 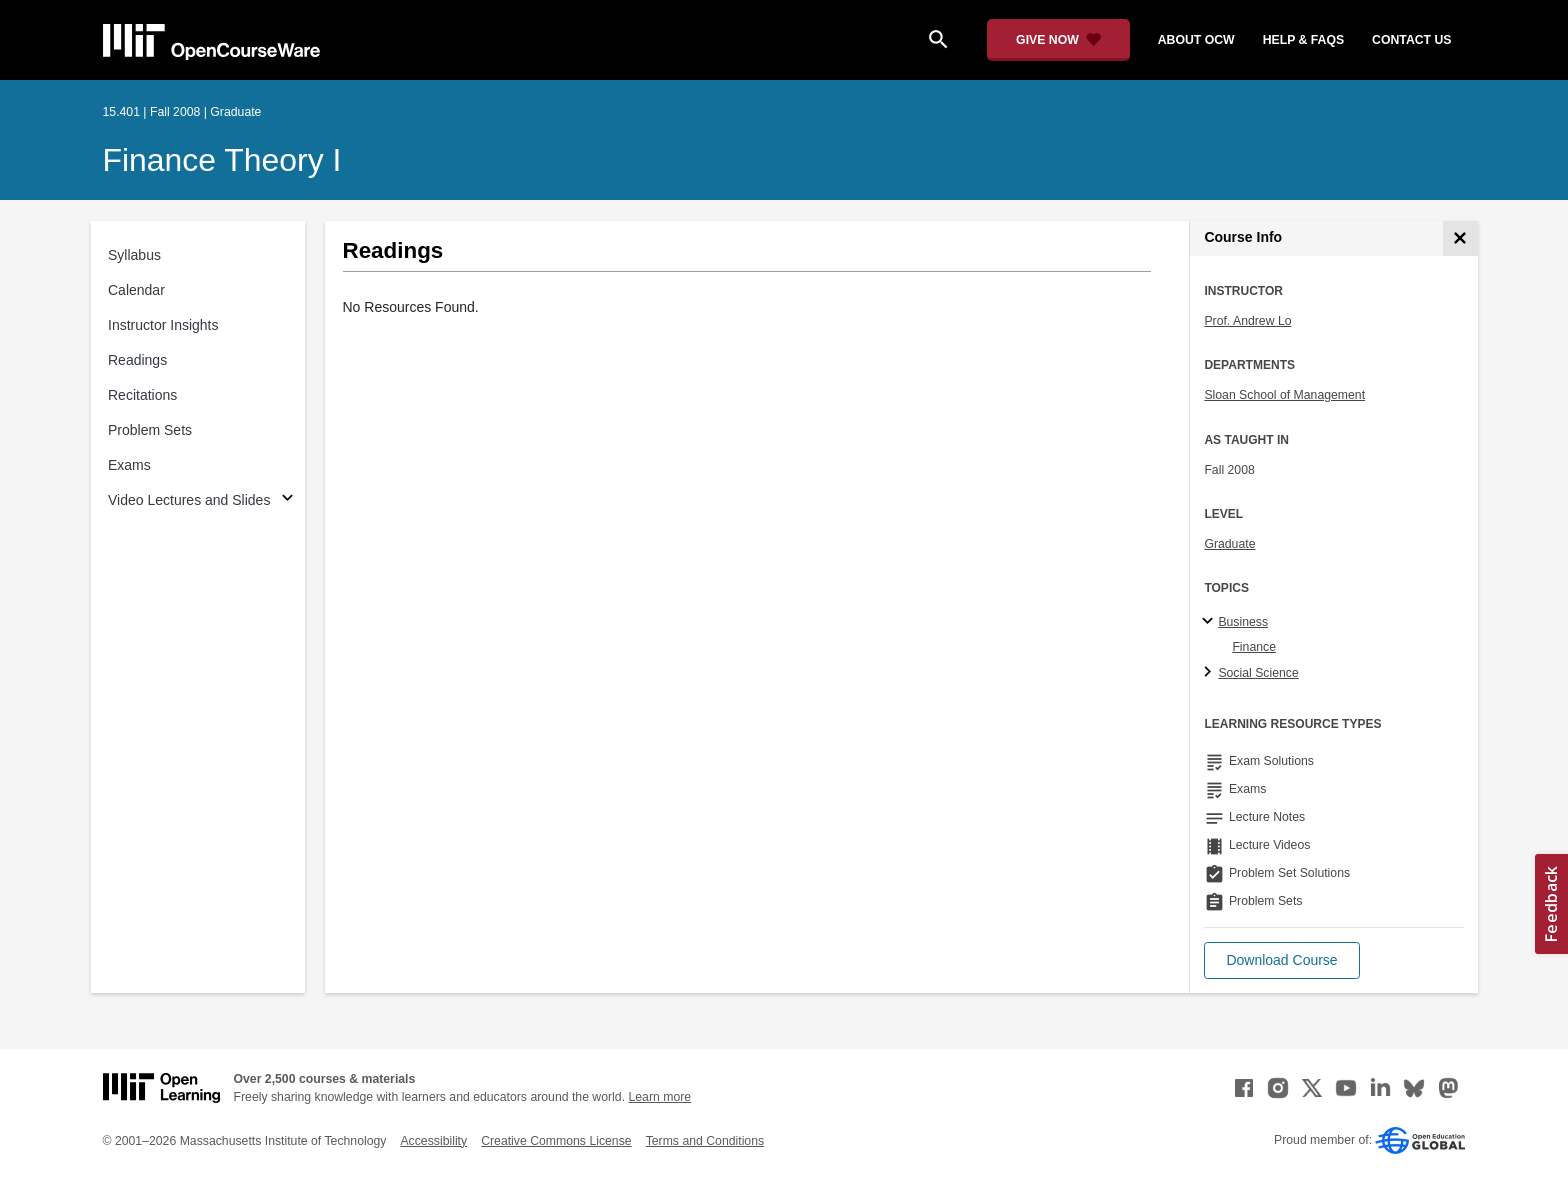 I want to click on Learn more, so click(x=659, y=1097).